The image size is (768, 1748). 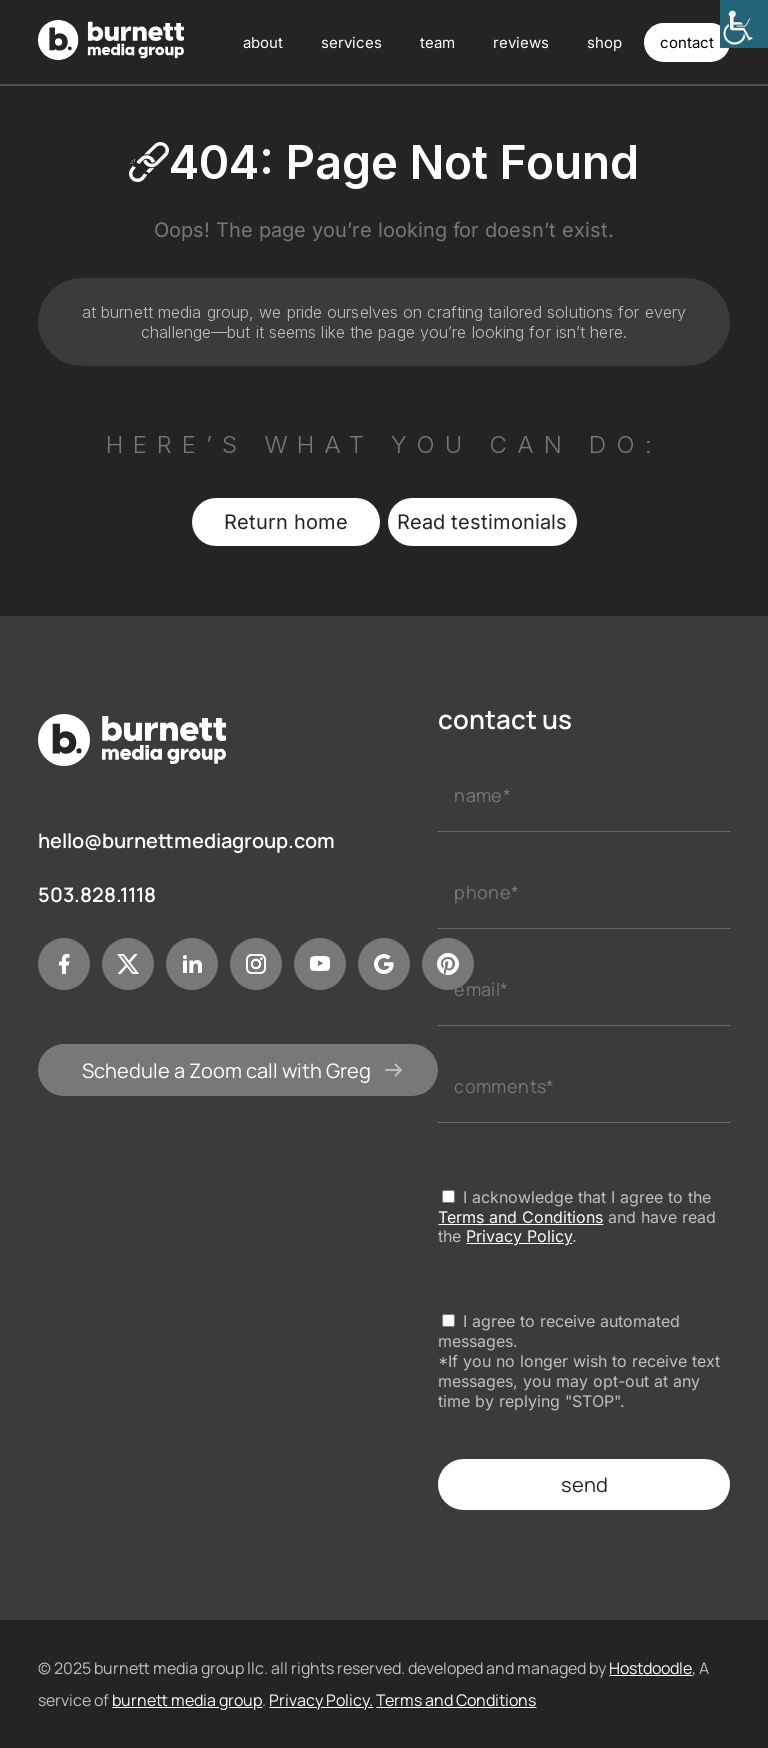 What do you see at coordinates (519, 1236) in the screenshot?
I see `Privacy Policy` at bounding box center [519, 1236].